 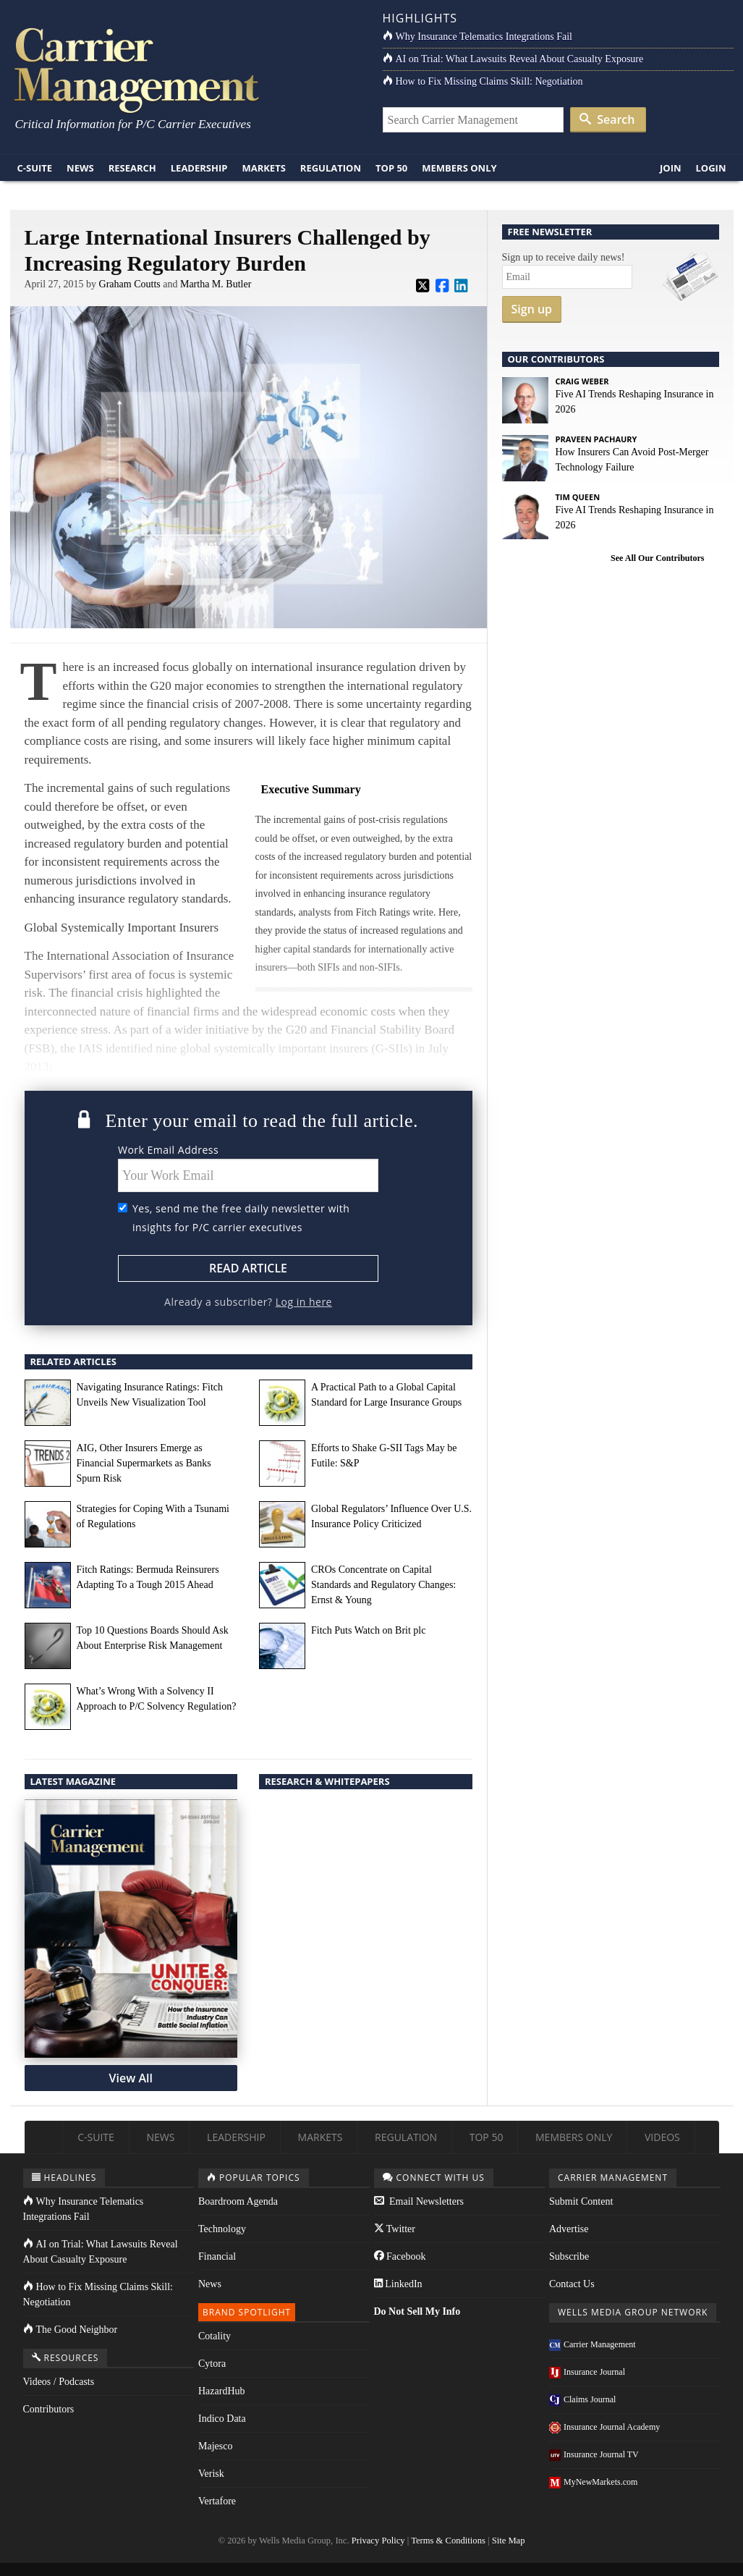 What do you see at coordinates (330, 167) in the screenshot?
I see `Regulation` at bounding box center [330, 167].